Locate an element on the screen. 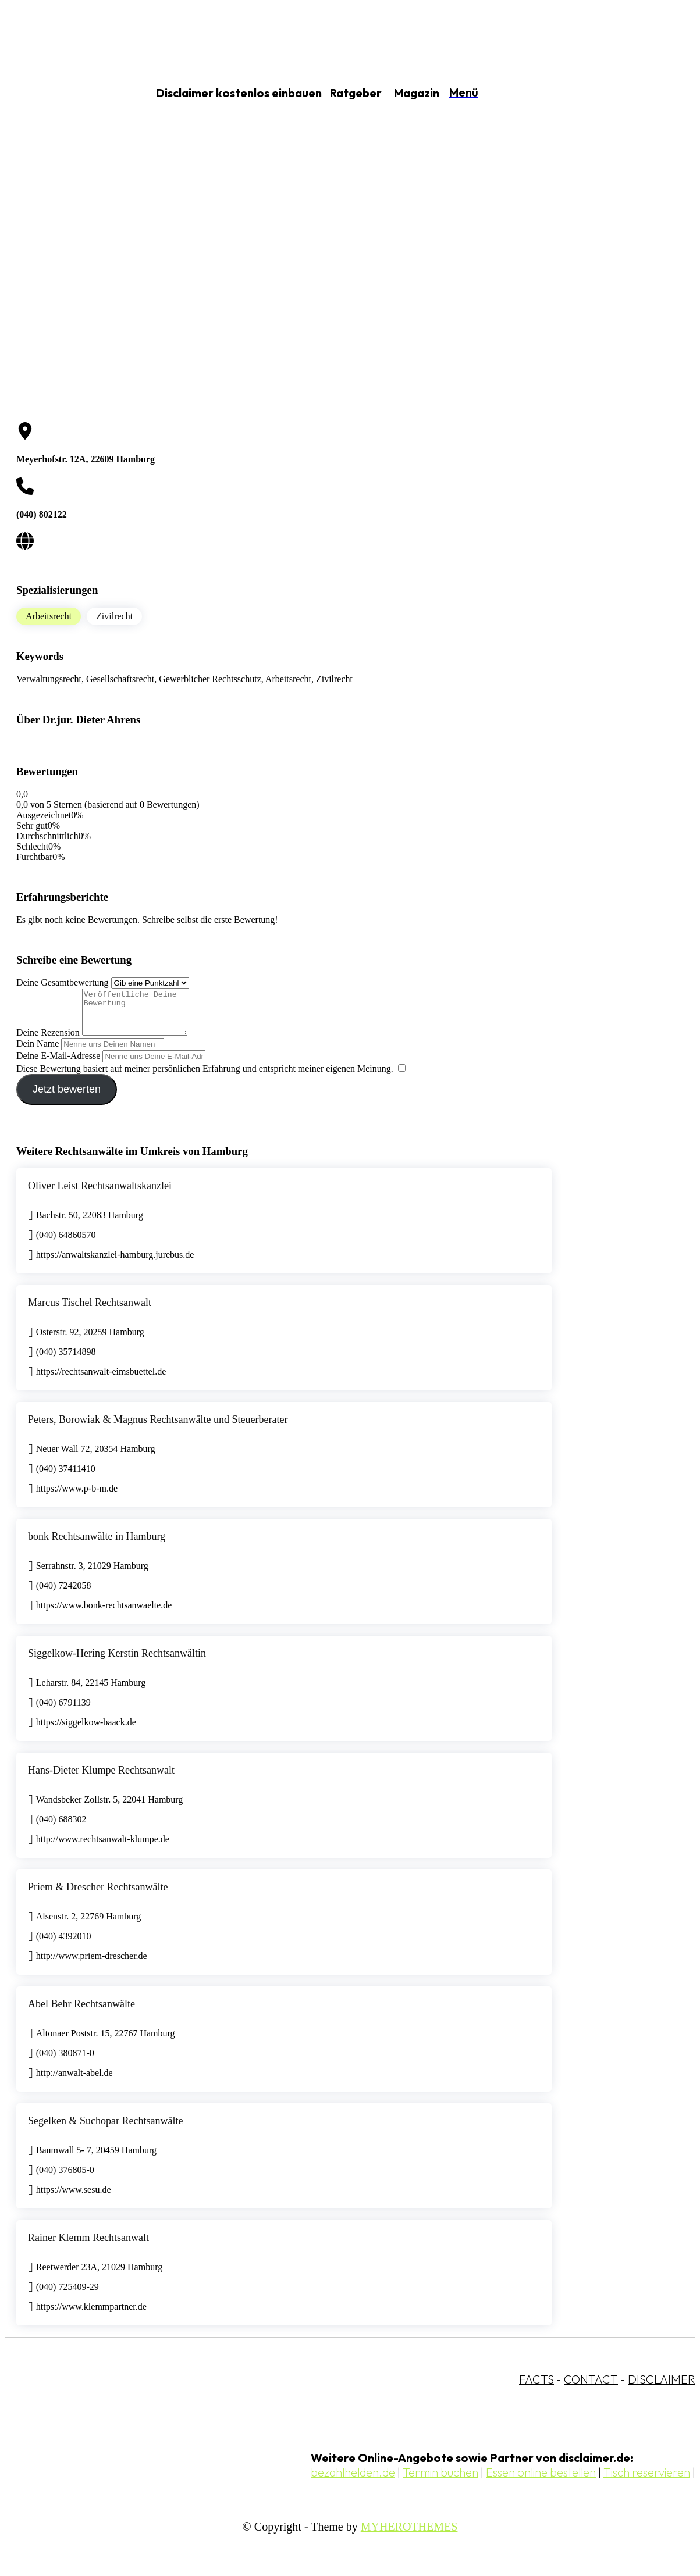 The image size is (700, 2576). Rainer Klemm Rechtsanwalt is located at coordinates (88, 2246).